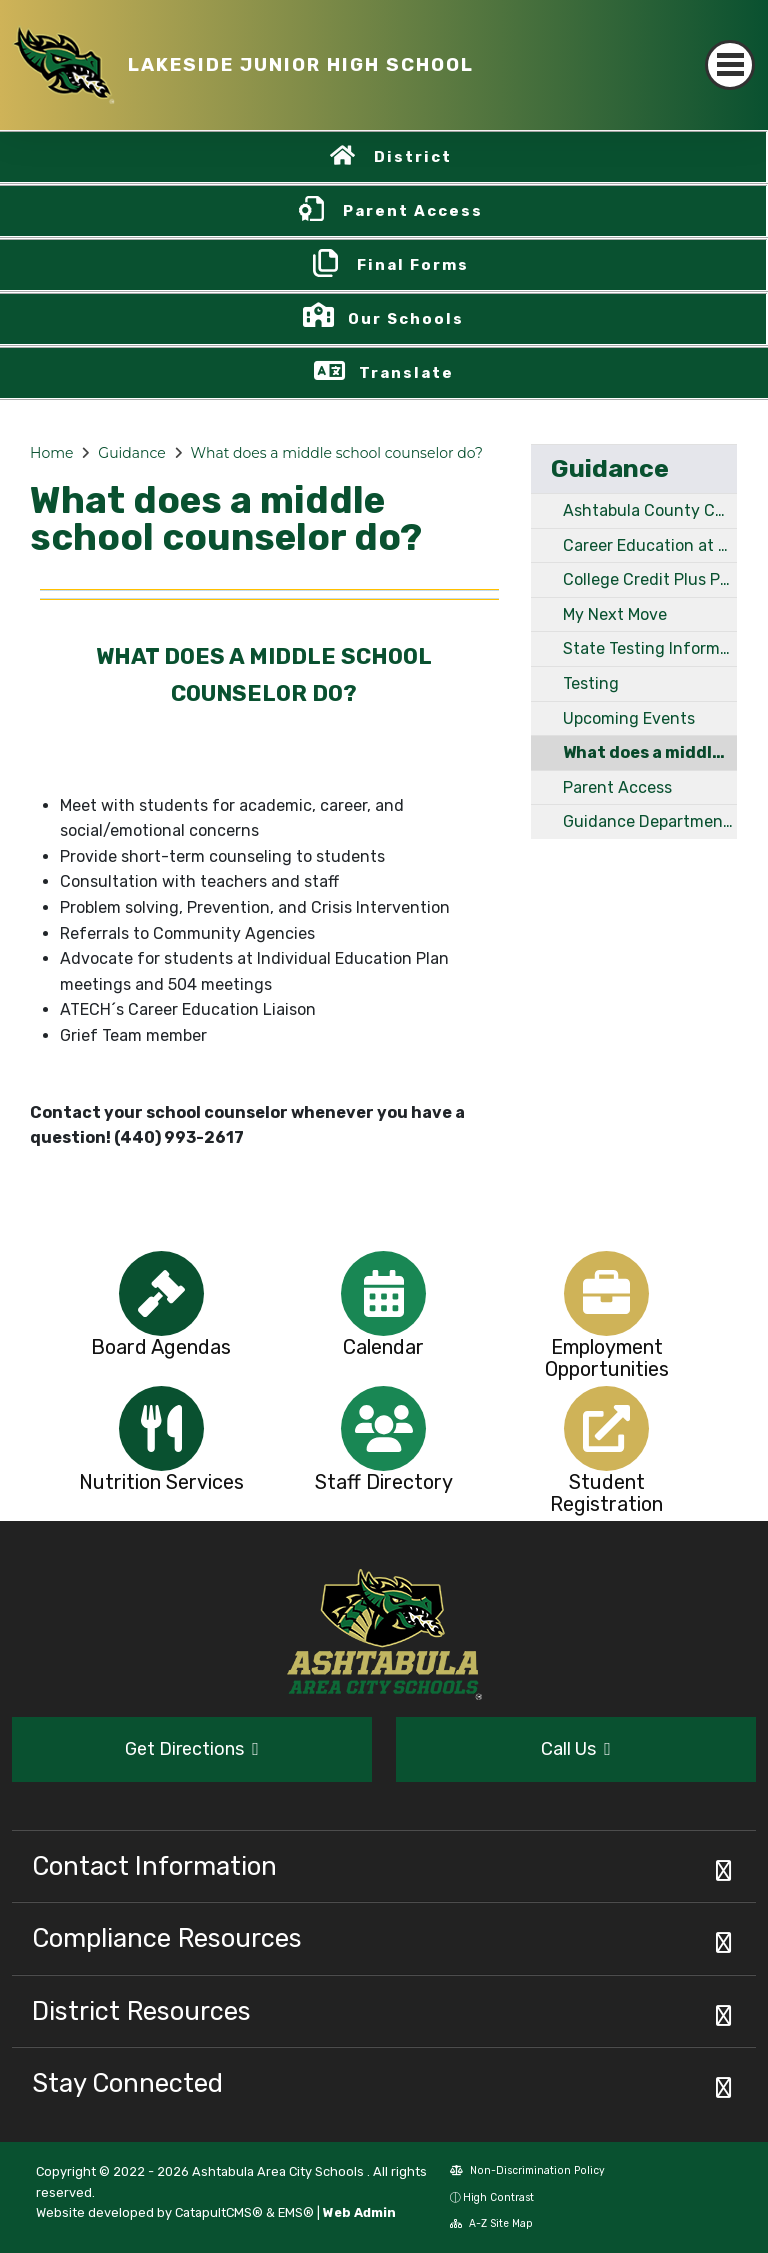 This screenshot has height=2253, width=768. I want to click on Get Directions, so click(192, 1749).